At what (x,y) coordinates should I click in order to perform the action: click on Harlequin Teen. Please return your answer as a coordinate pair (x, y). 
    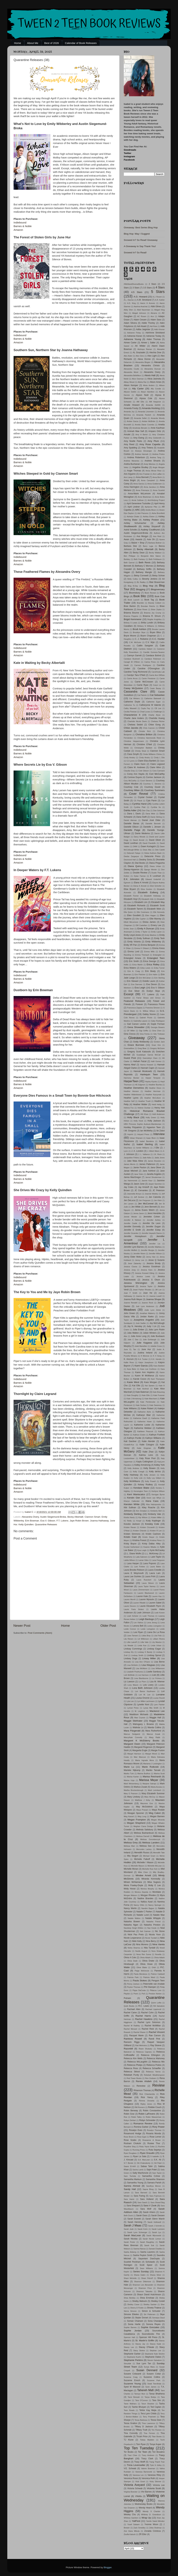
    Looking at the image, I should click on (149, 1074).